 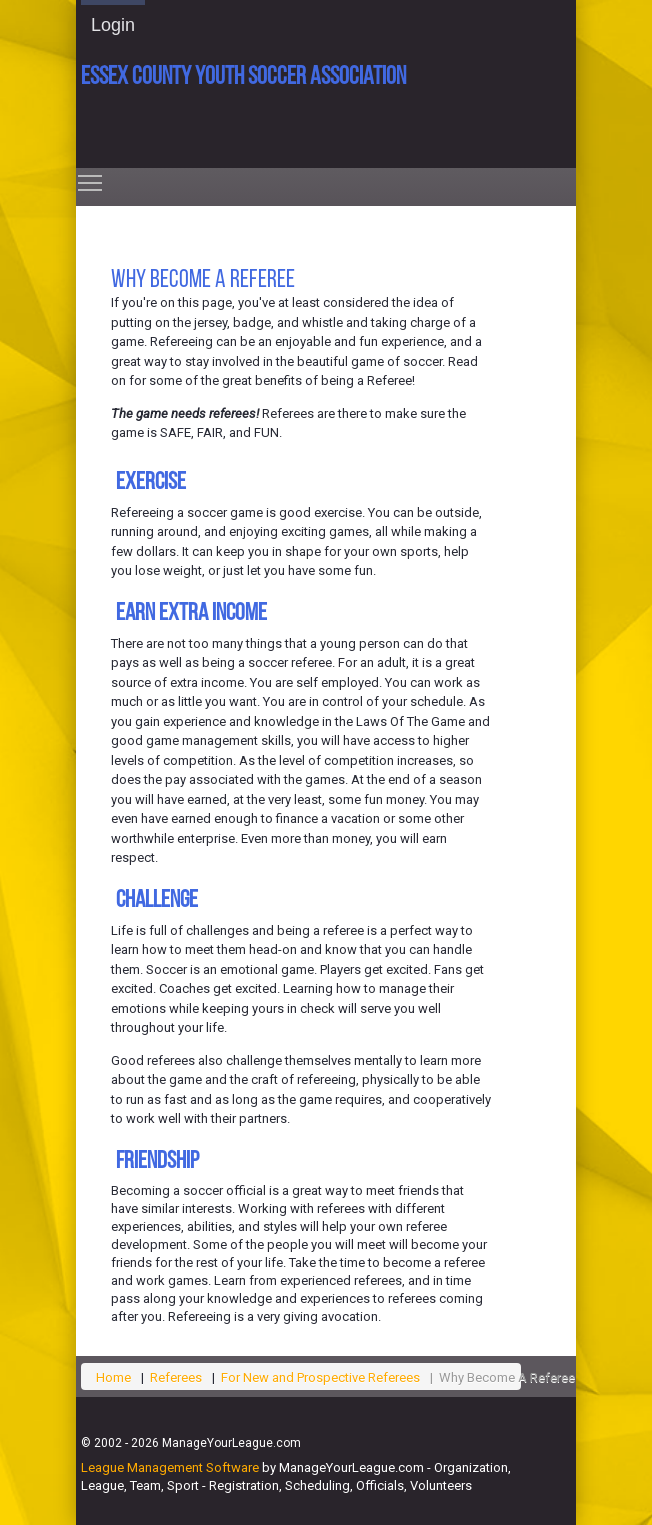 What do you see at coordinates (170, 1467) in the screenshot?
I see `League Management Software` at bounding box center [170, 1467].